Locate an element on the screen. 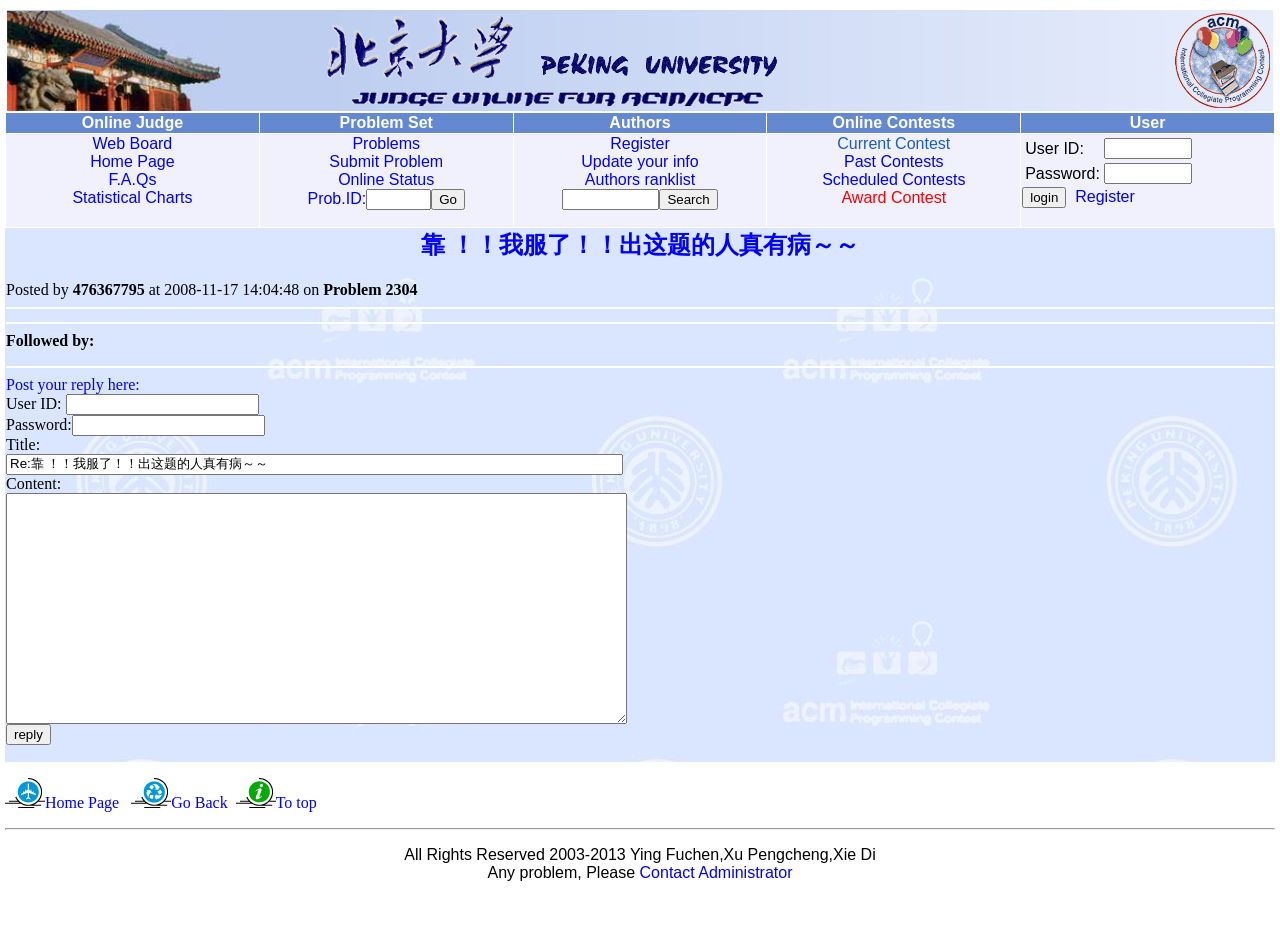  Home Page is located at coordinates (132, 161).